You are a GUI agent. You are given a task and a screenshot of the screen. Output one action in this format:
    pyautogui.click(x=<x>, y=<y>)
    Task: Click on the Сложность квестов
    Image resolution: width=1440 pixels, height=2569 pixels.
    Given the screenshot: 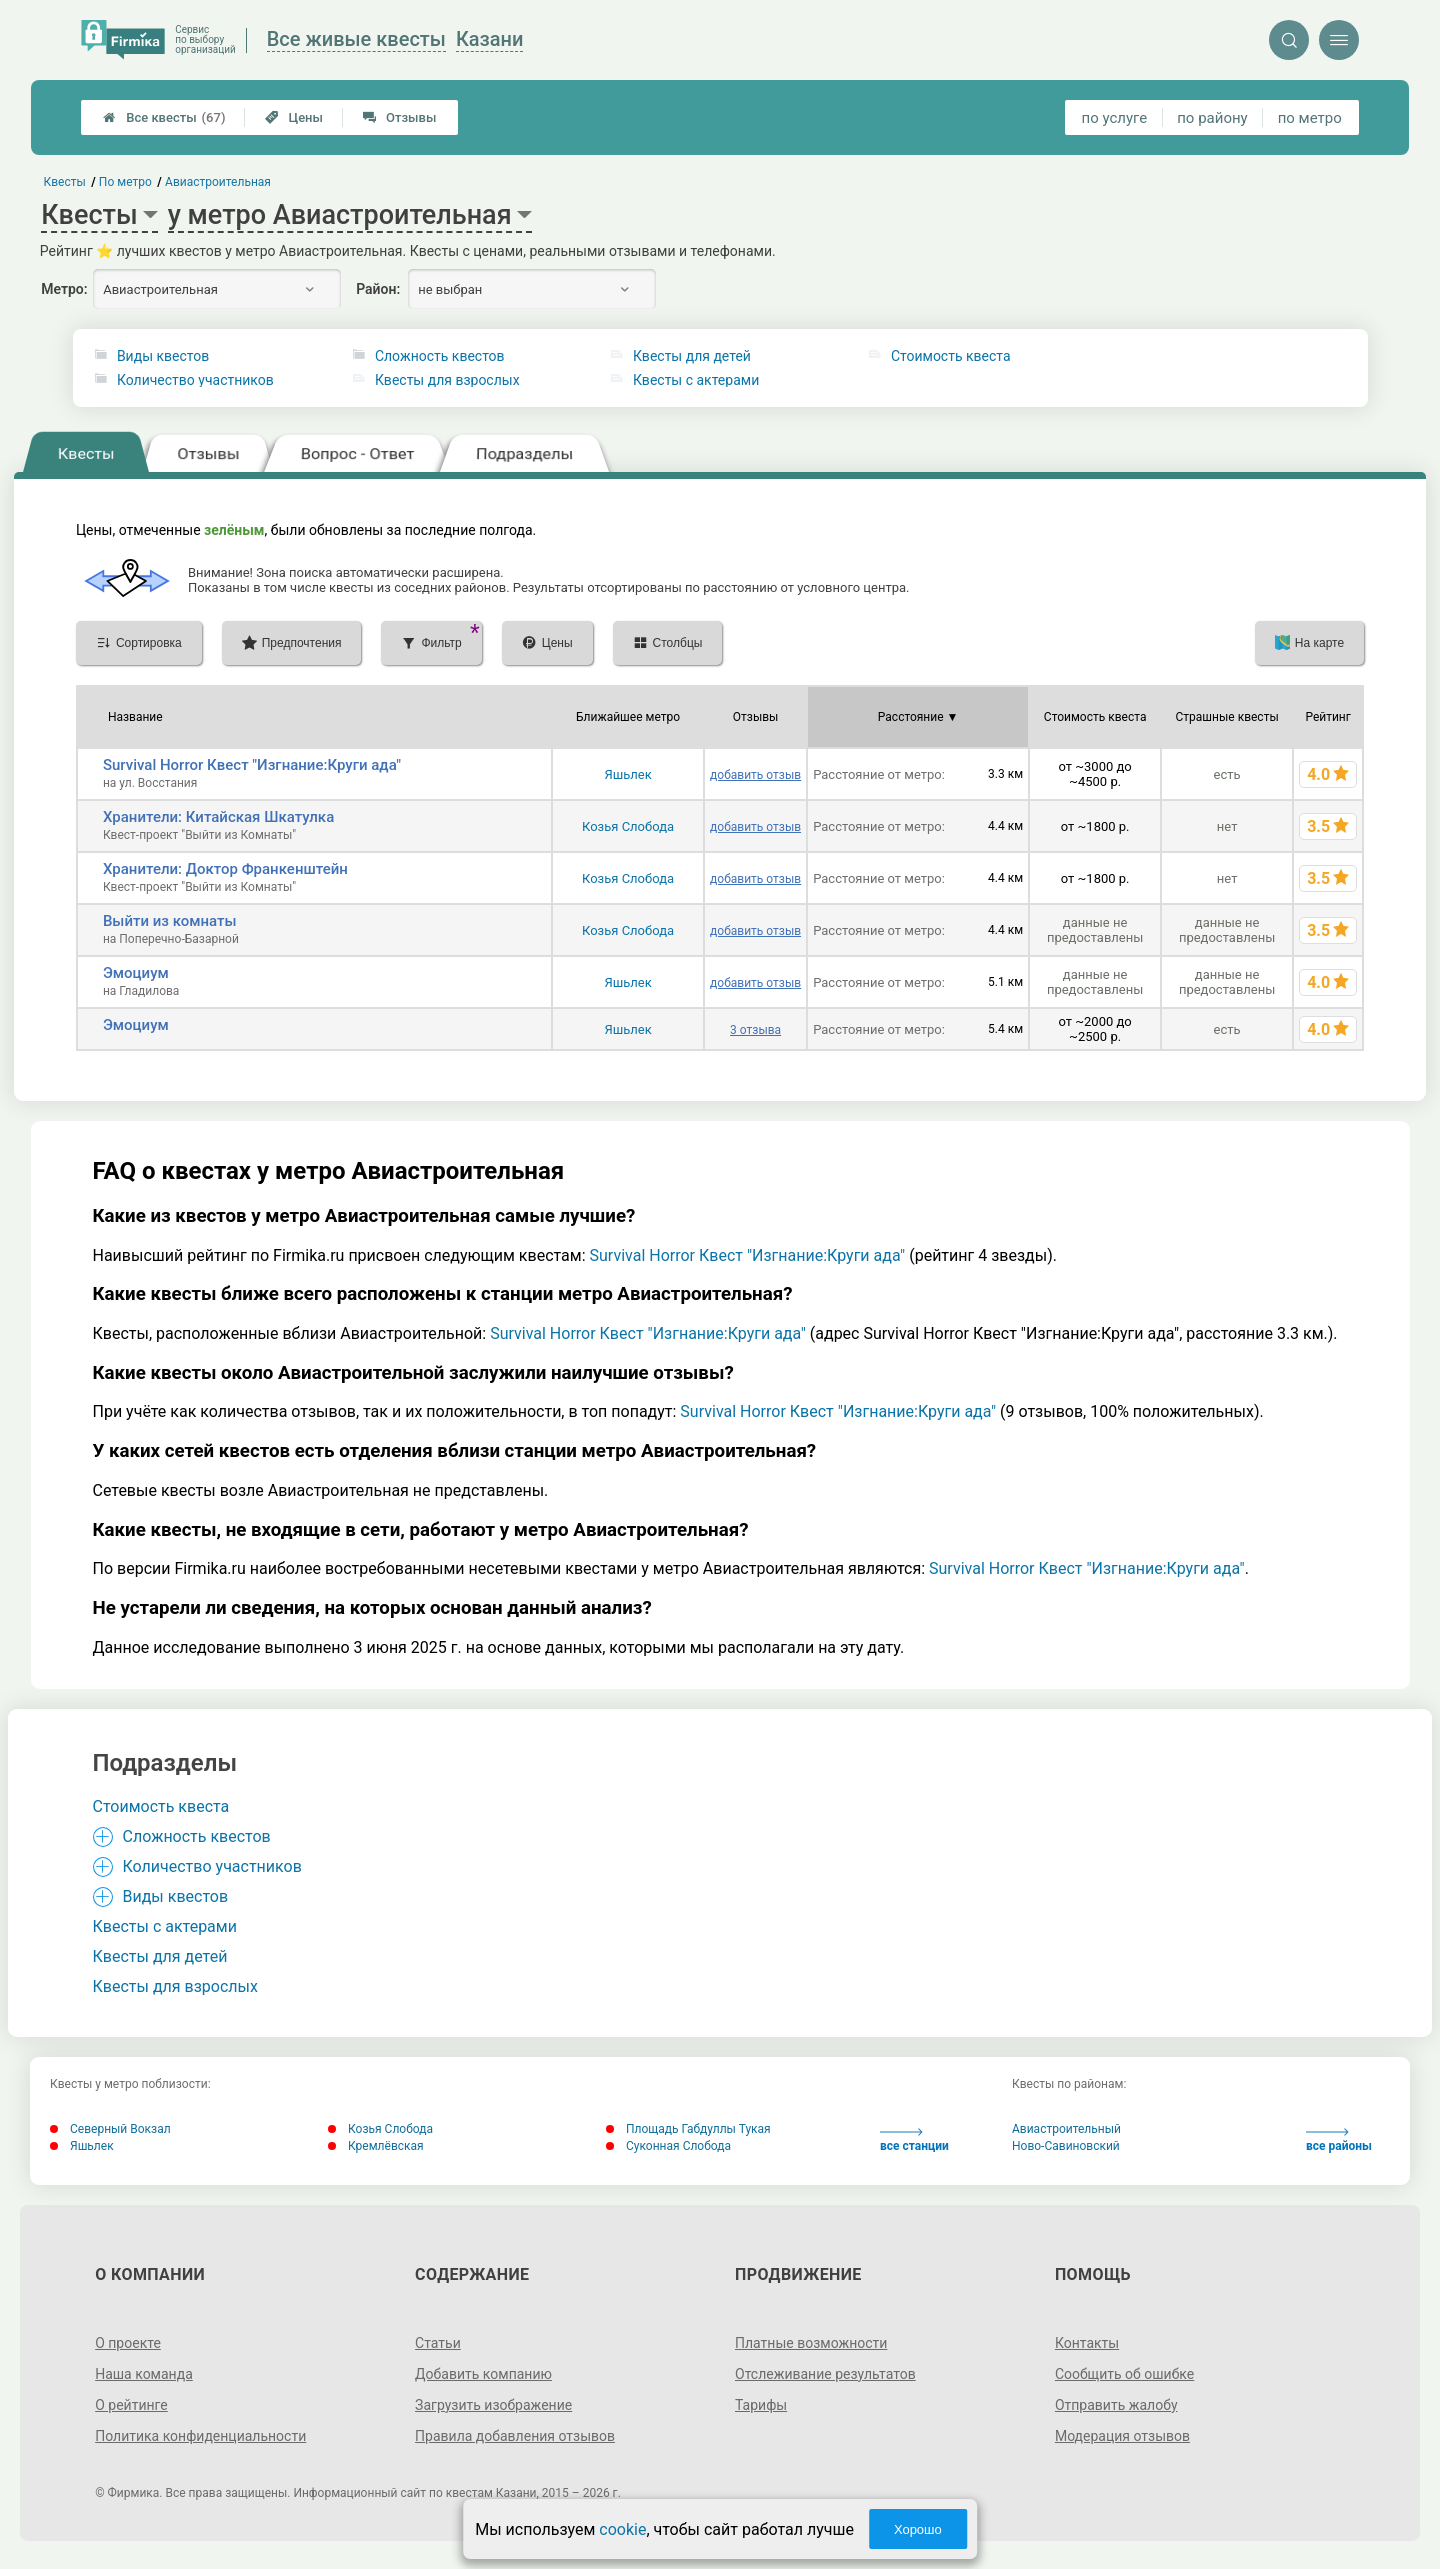 What is the action you would take?
    pyautogui.click(x=440, y=356)
    